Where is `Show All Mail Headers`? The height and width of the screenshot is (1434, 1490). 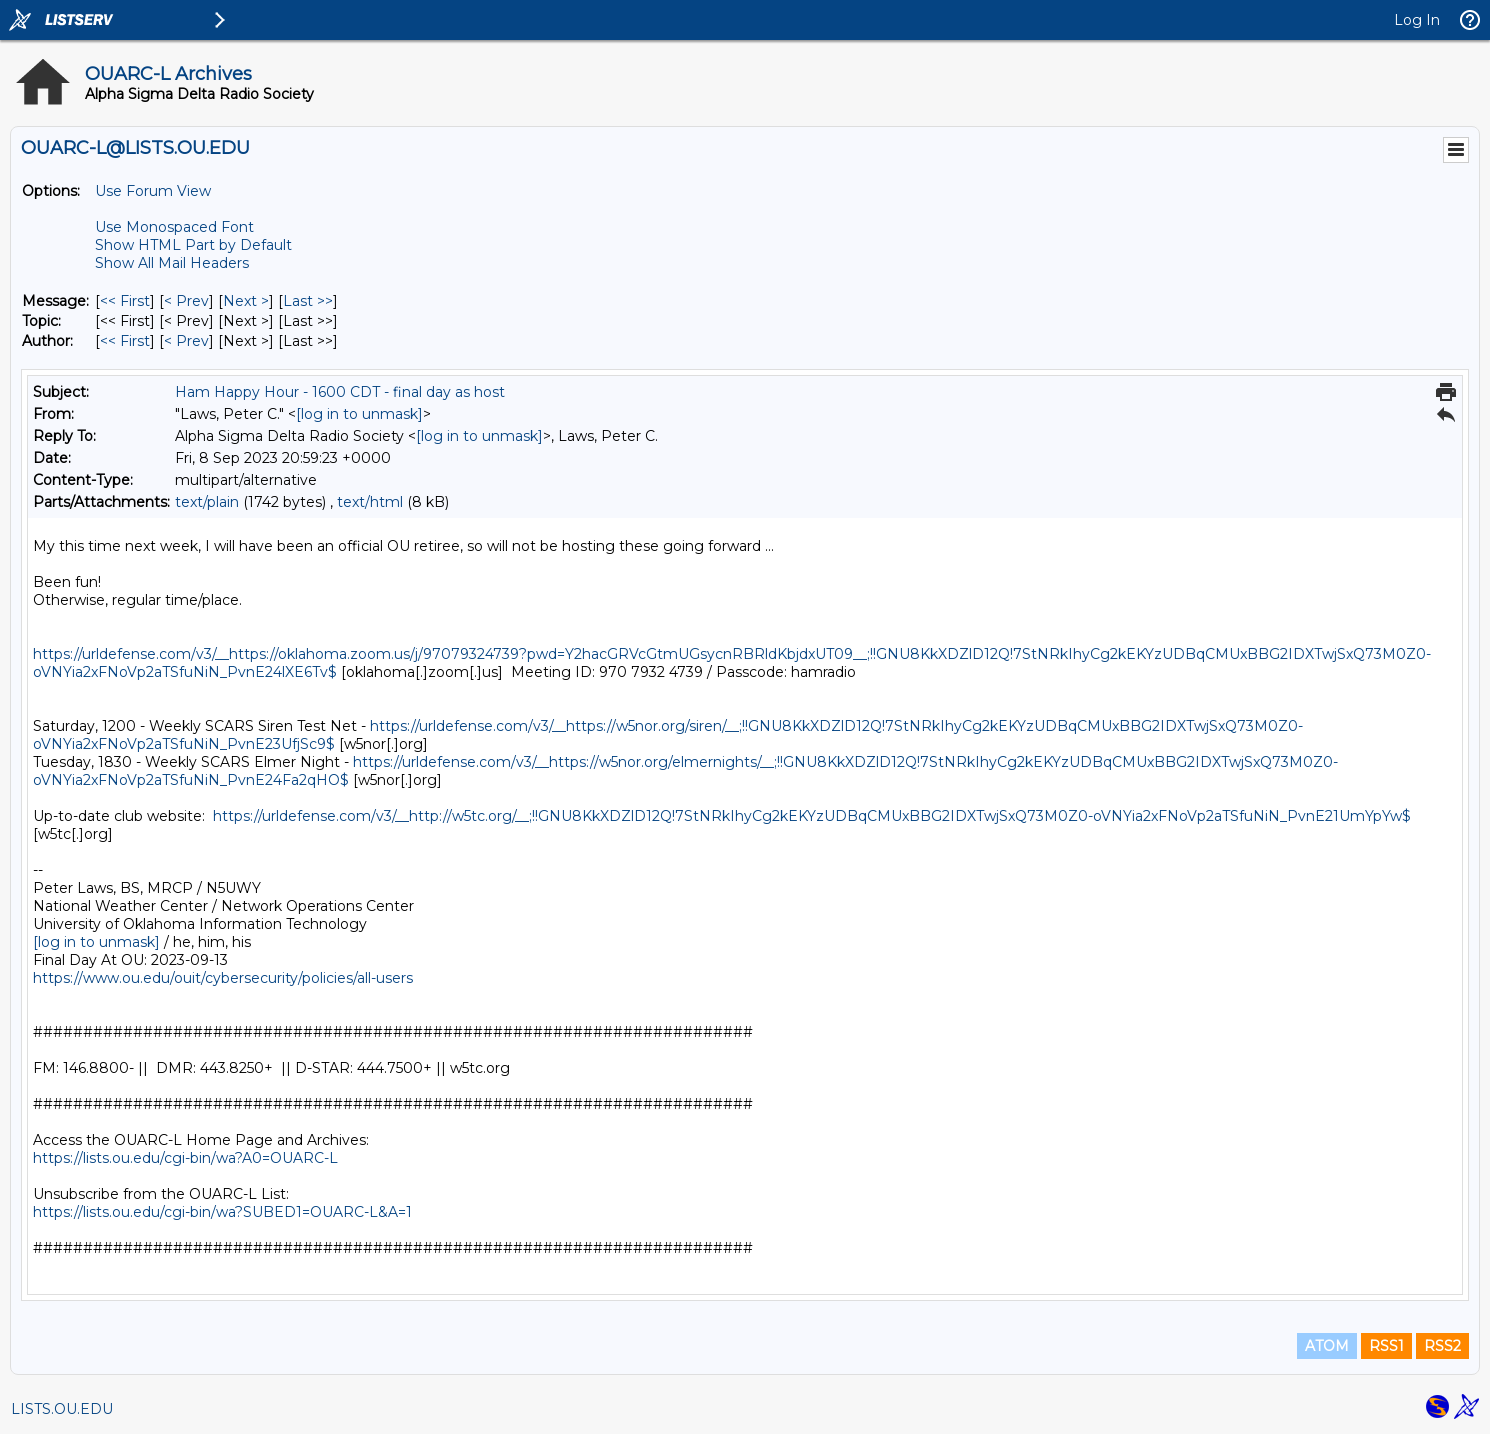 Show All Mail Headers is located at coordinates (172, 263).